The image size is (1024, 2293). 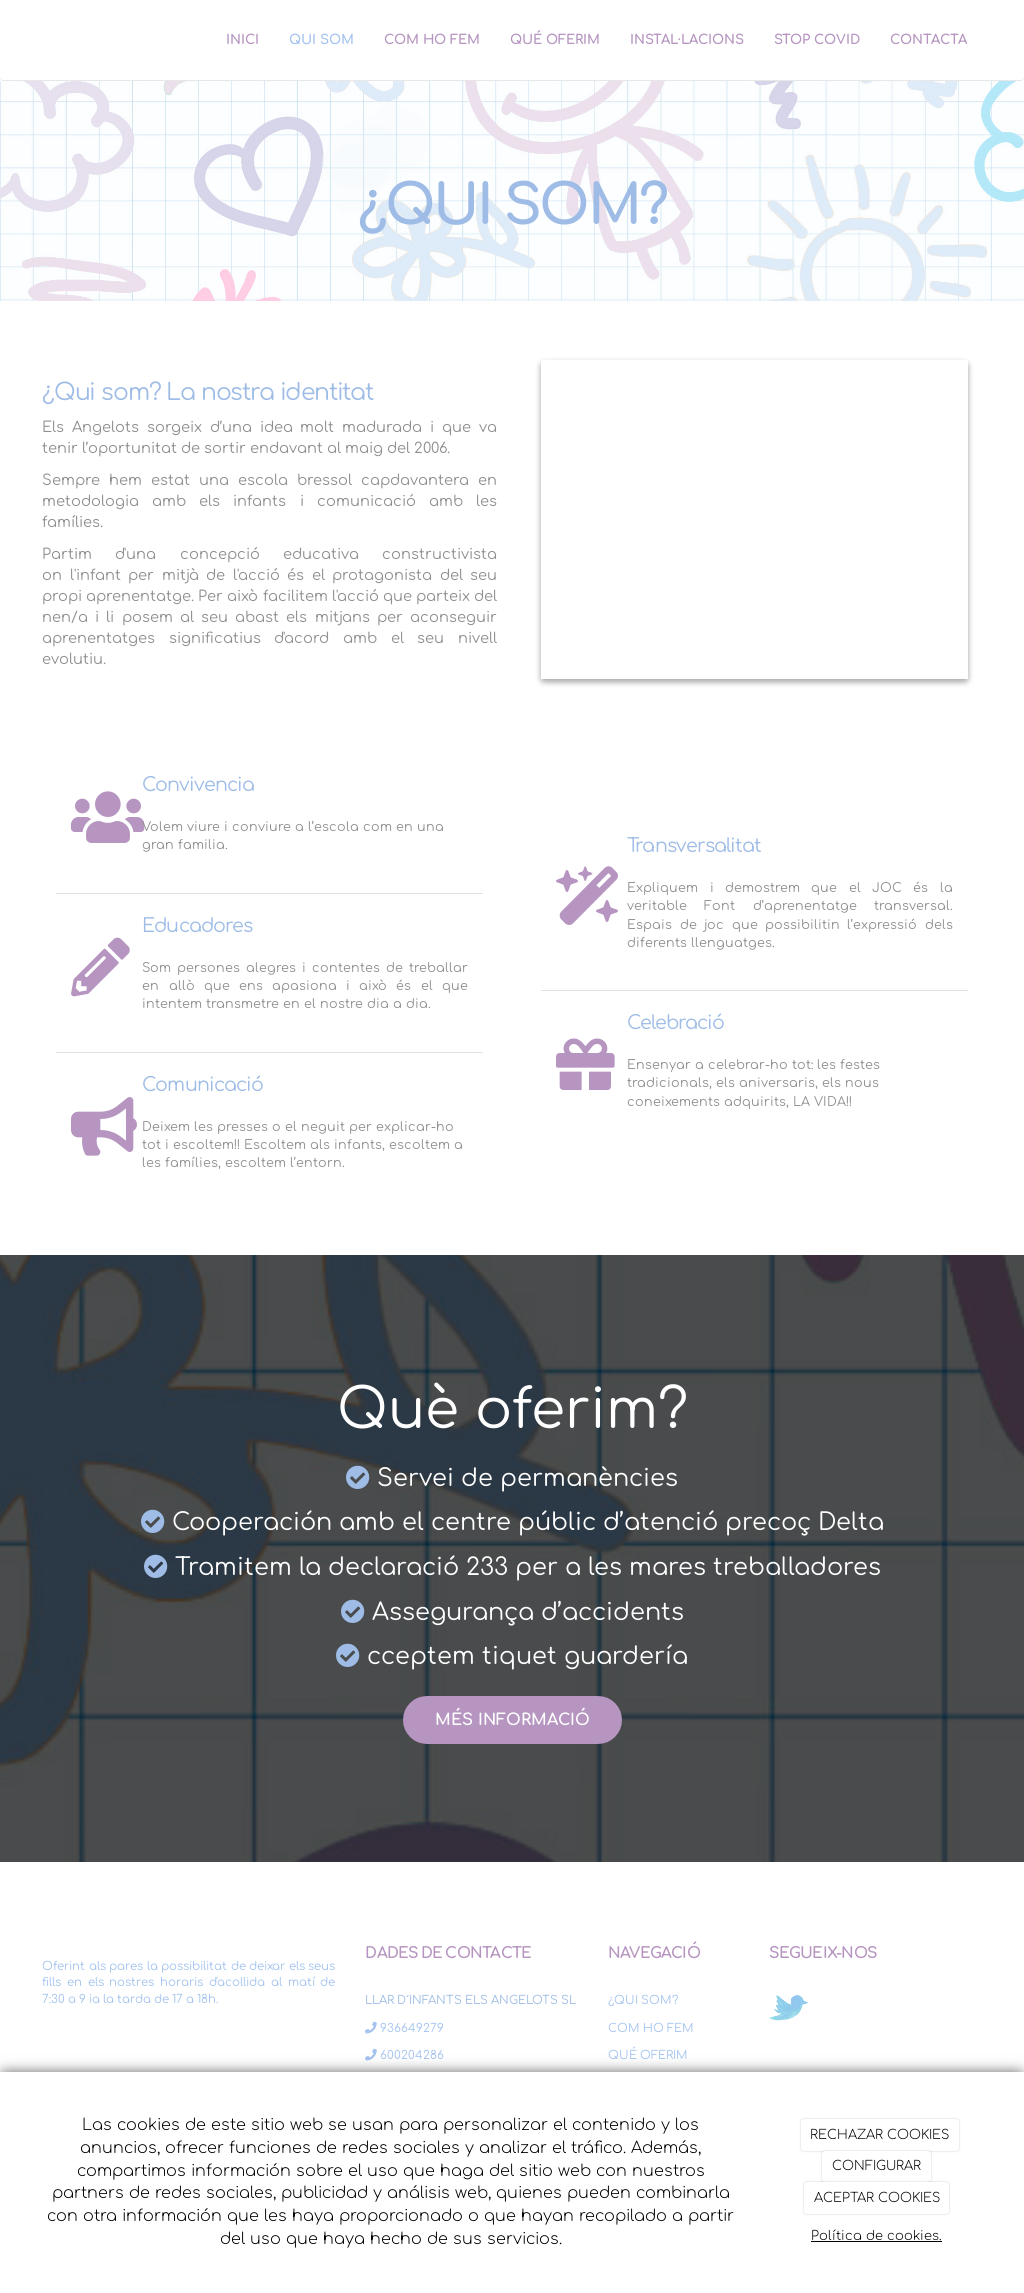 I want to click on CONTACTA, so click(x=928, y=39).